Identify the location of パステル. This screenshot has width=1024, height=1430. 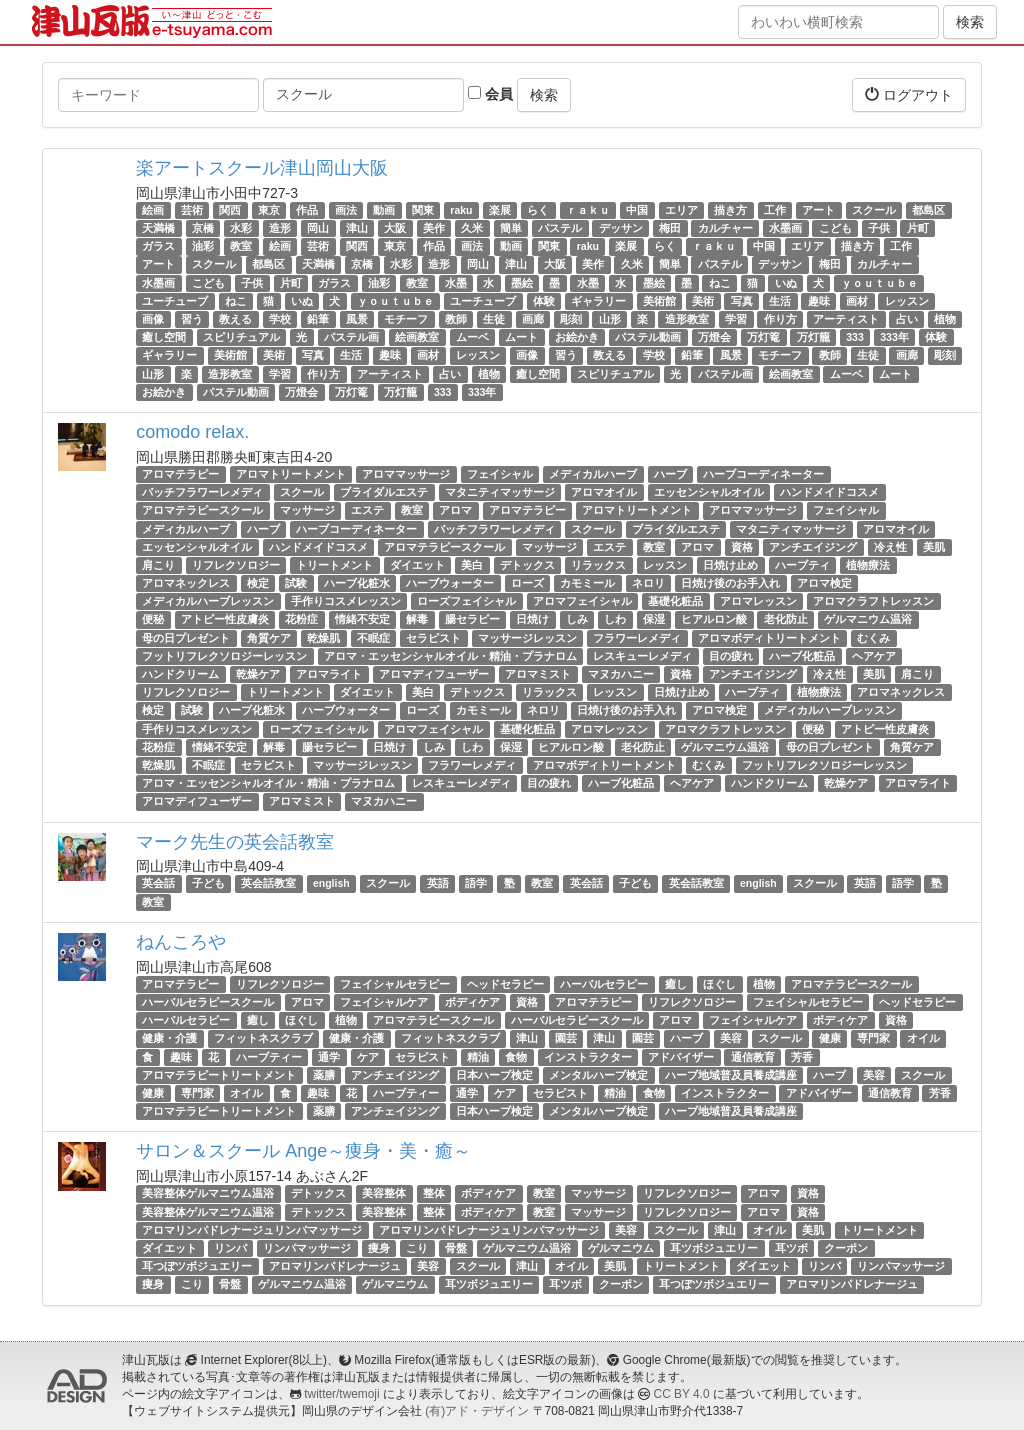
(560, 228).